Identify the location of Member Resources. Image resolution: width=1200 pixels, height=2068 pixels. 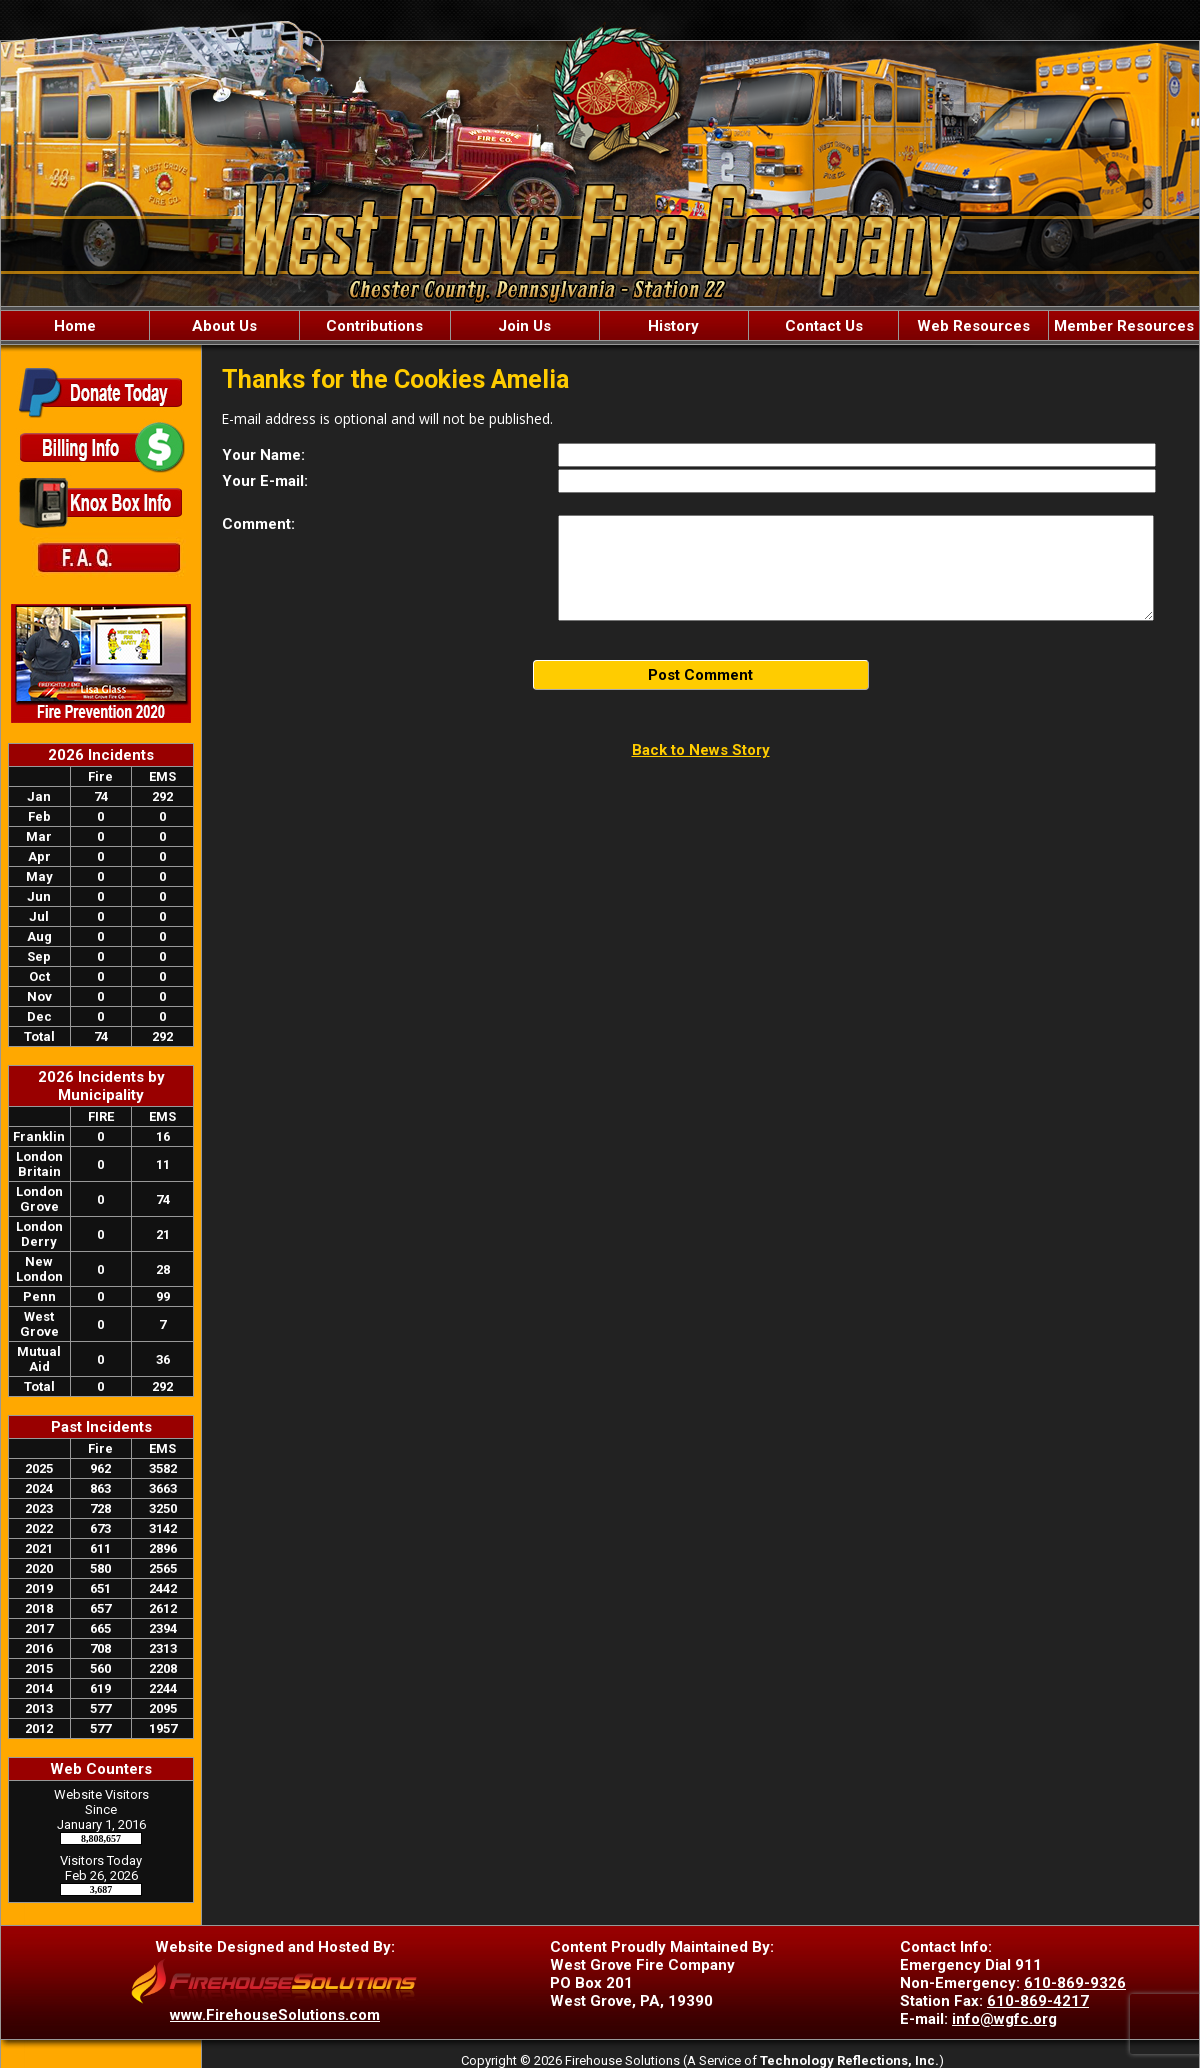
(1124, 326).